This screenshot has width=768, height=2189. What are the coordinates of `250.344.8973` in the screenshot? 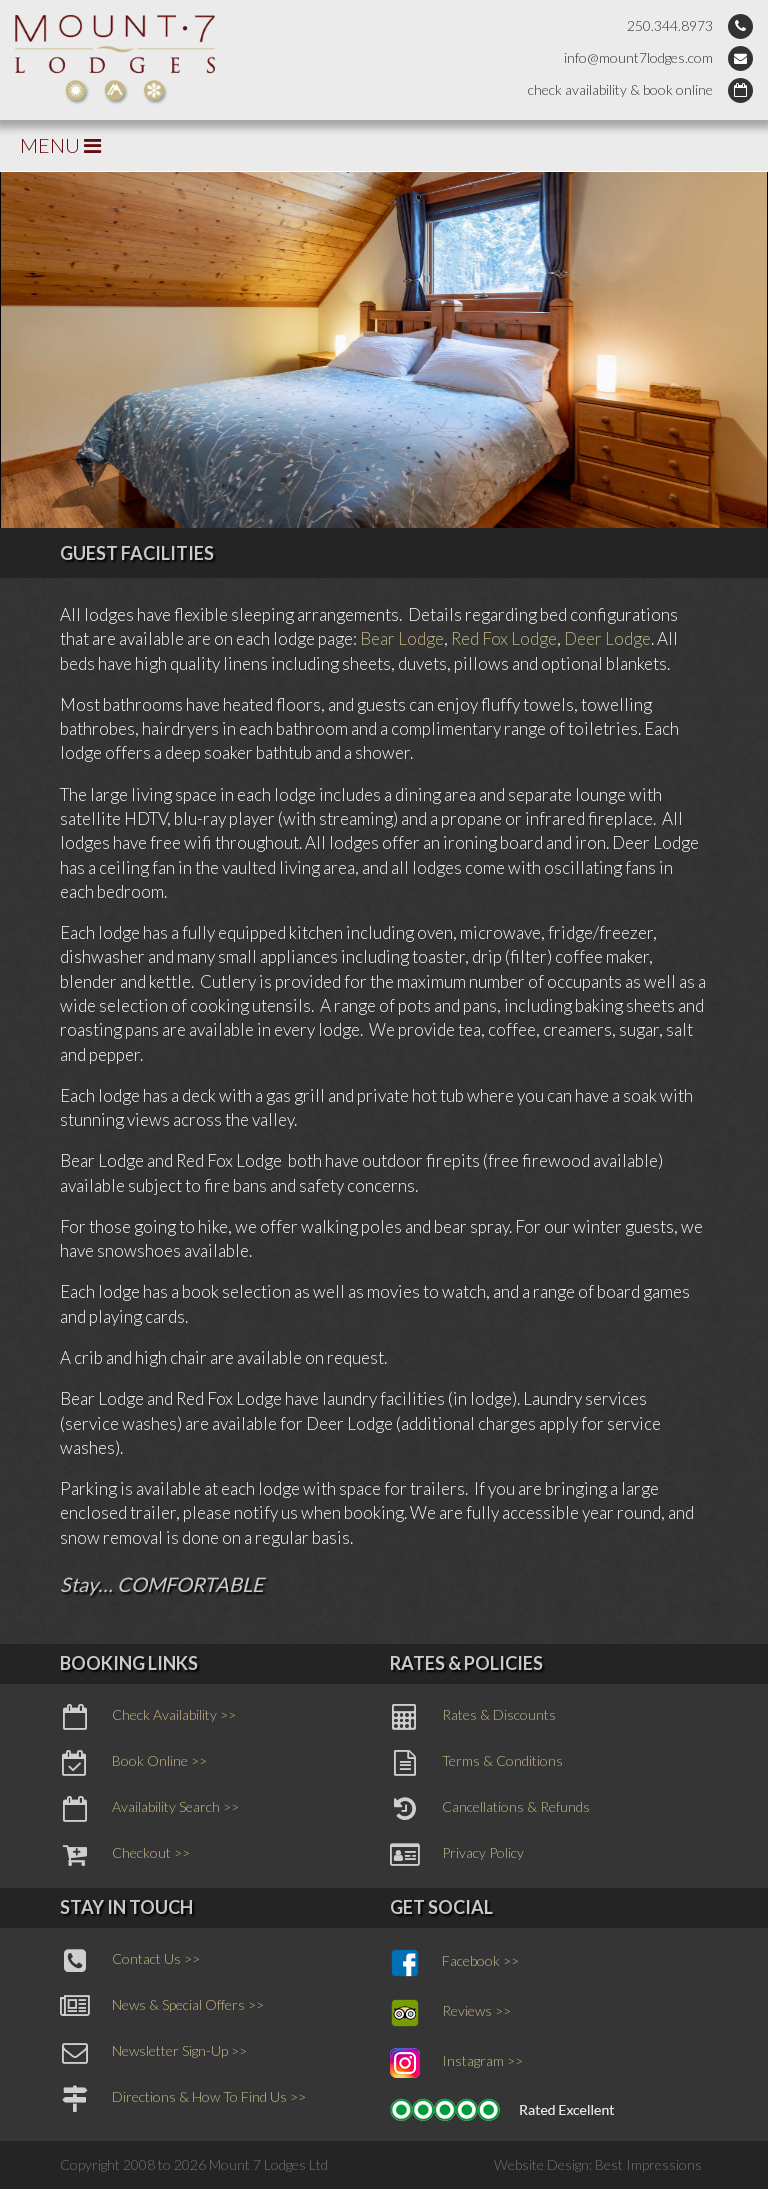 It's located at (670, 25).